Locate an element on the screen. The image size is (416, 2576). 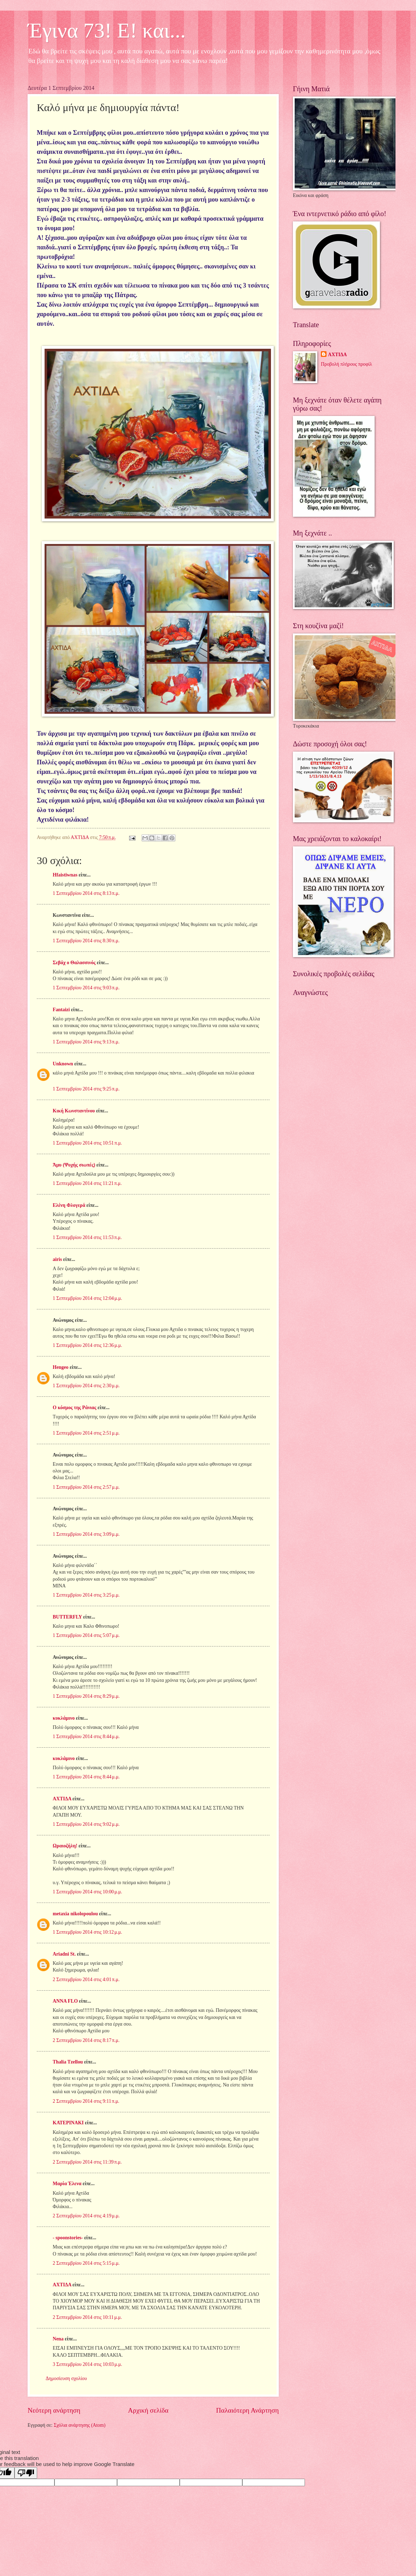
Ariadni St. is located at coordinates (64, 1954).